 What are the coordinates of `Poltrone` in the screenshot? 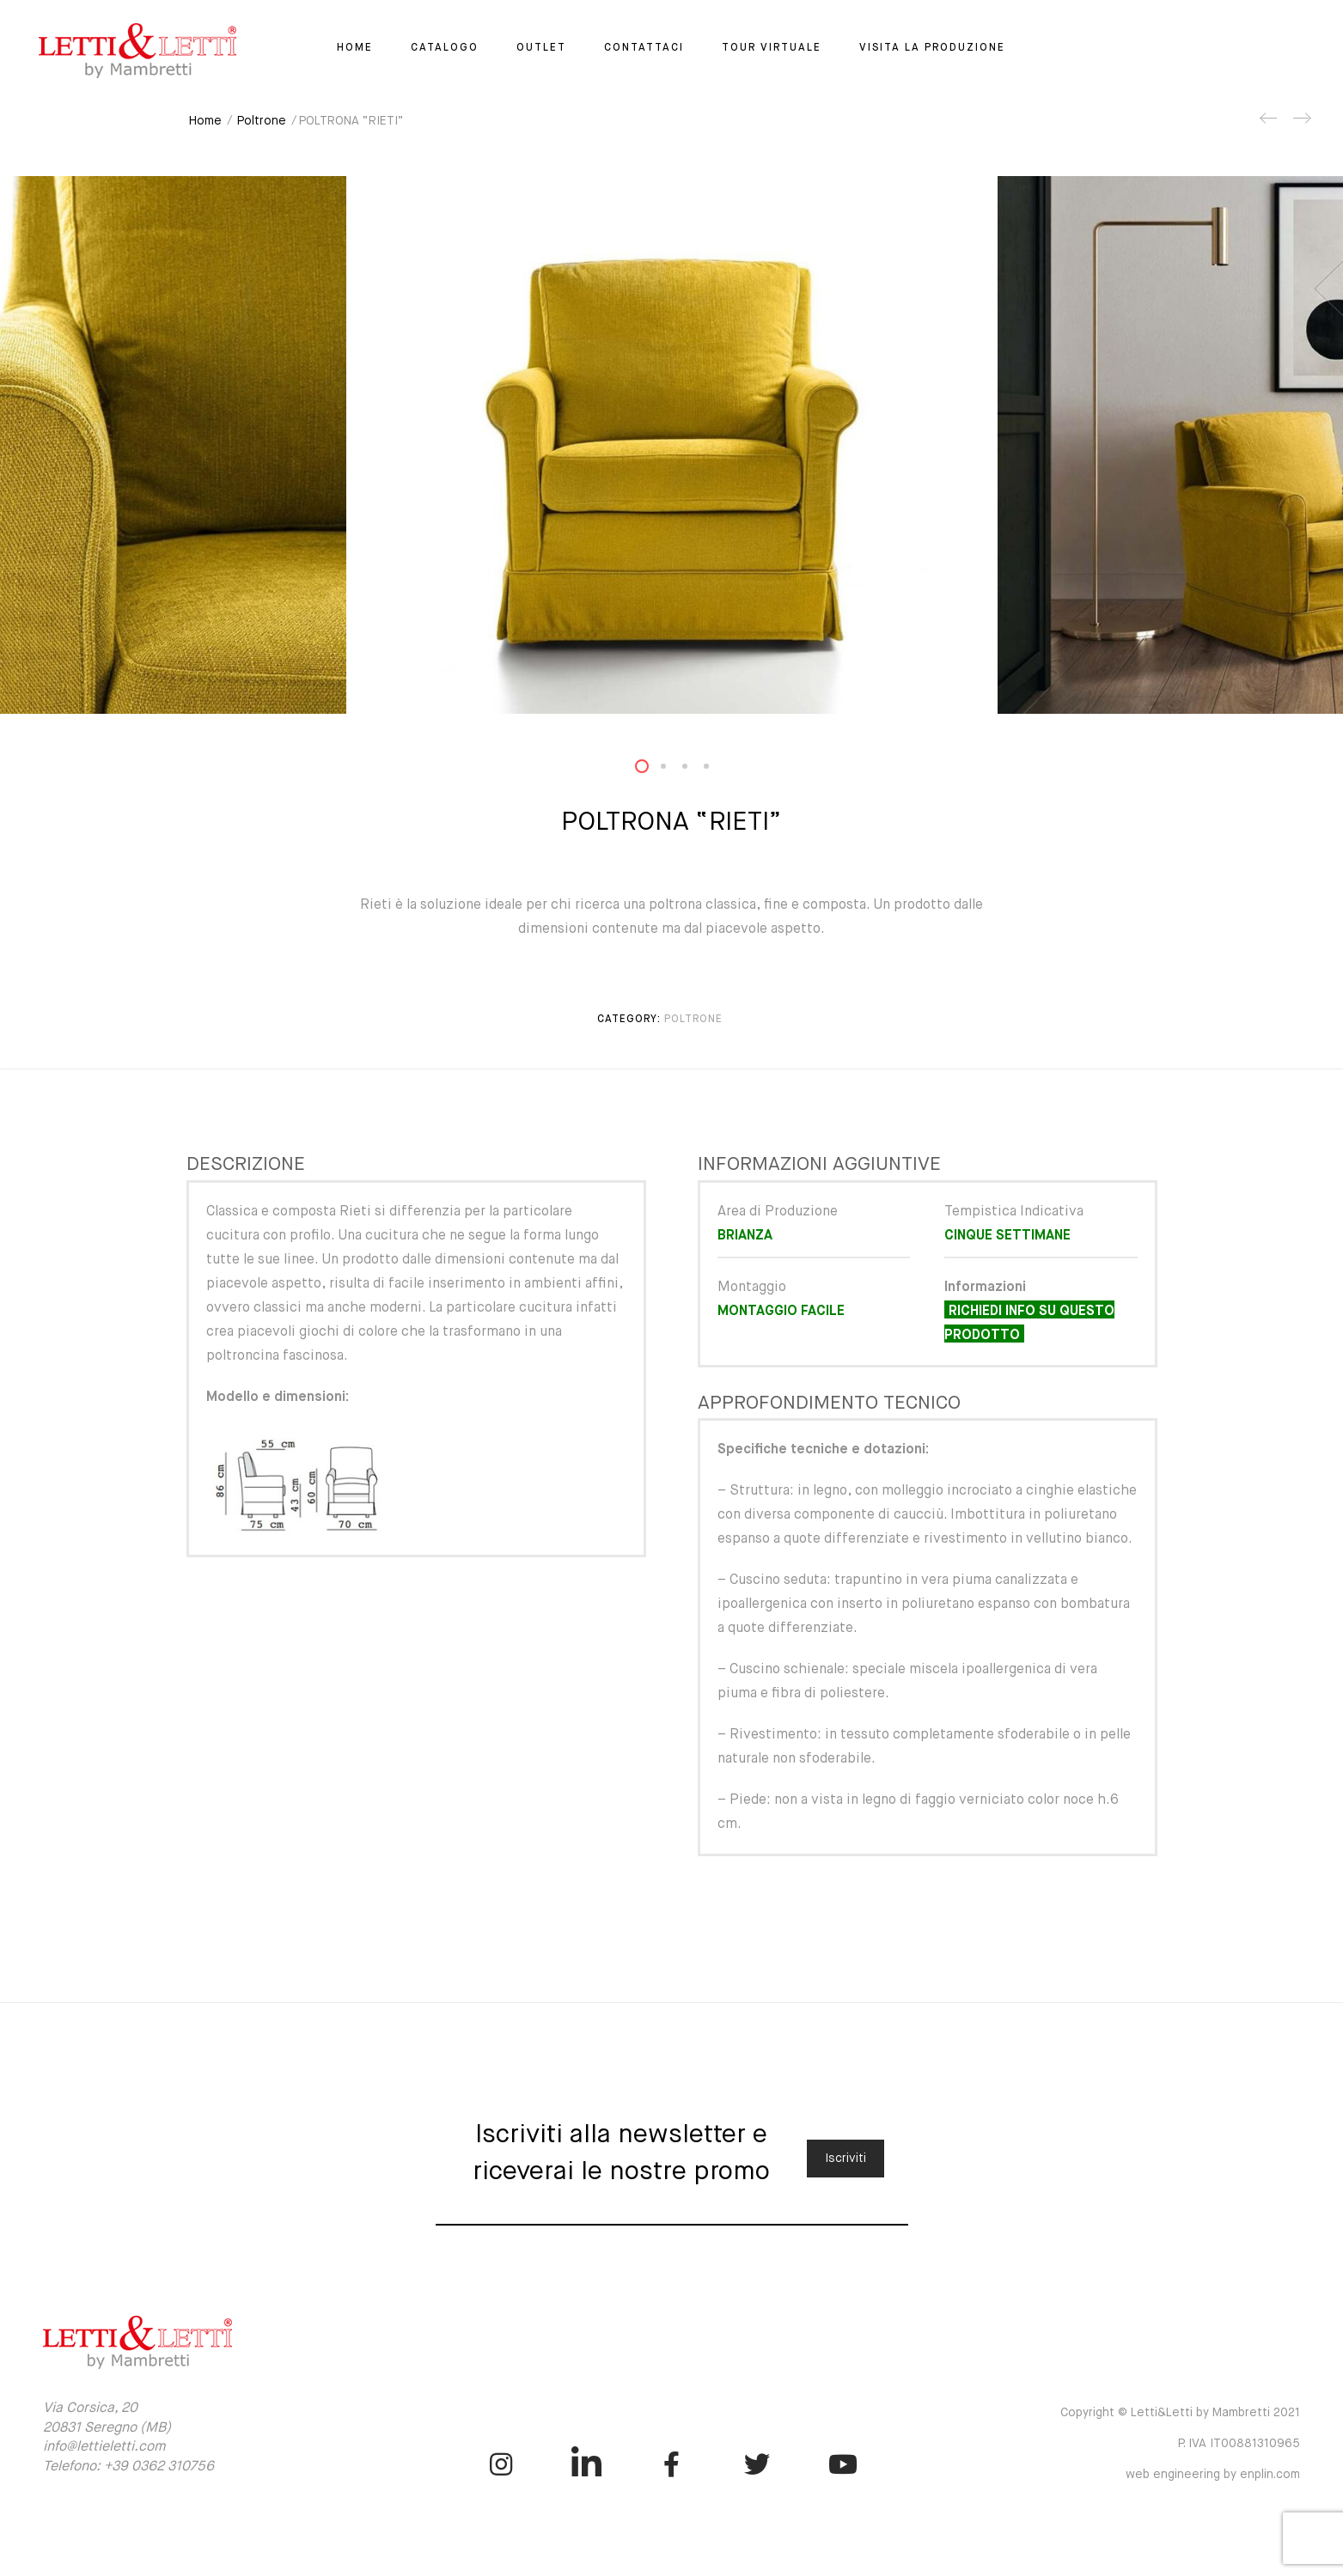 It's located at (261, 121).